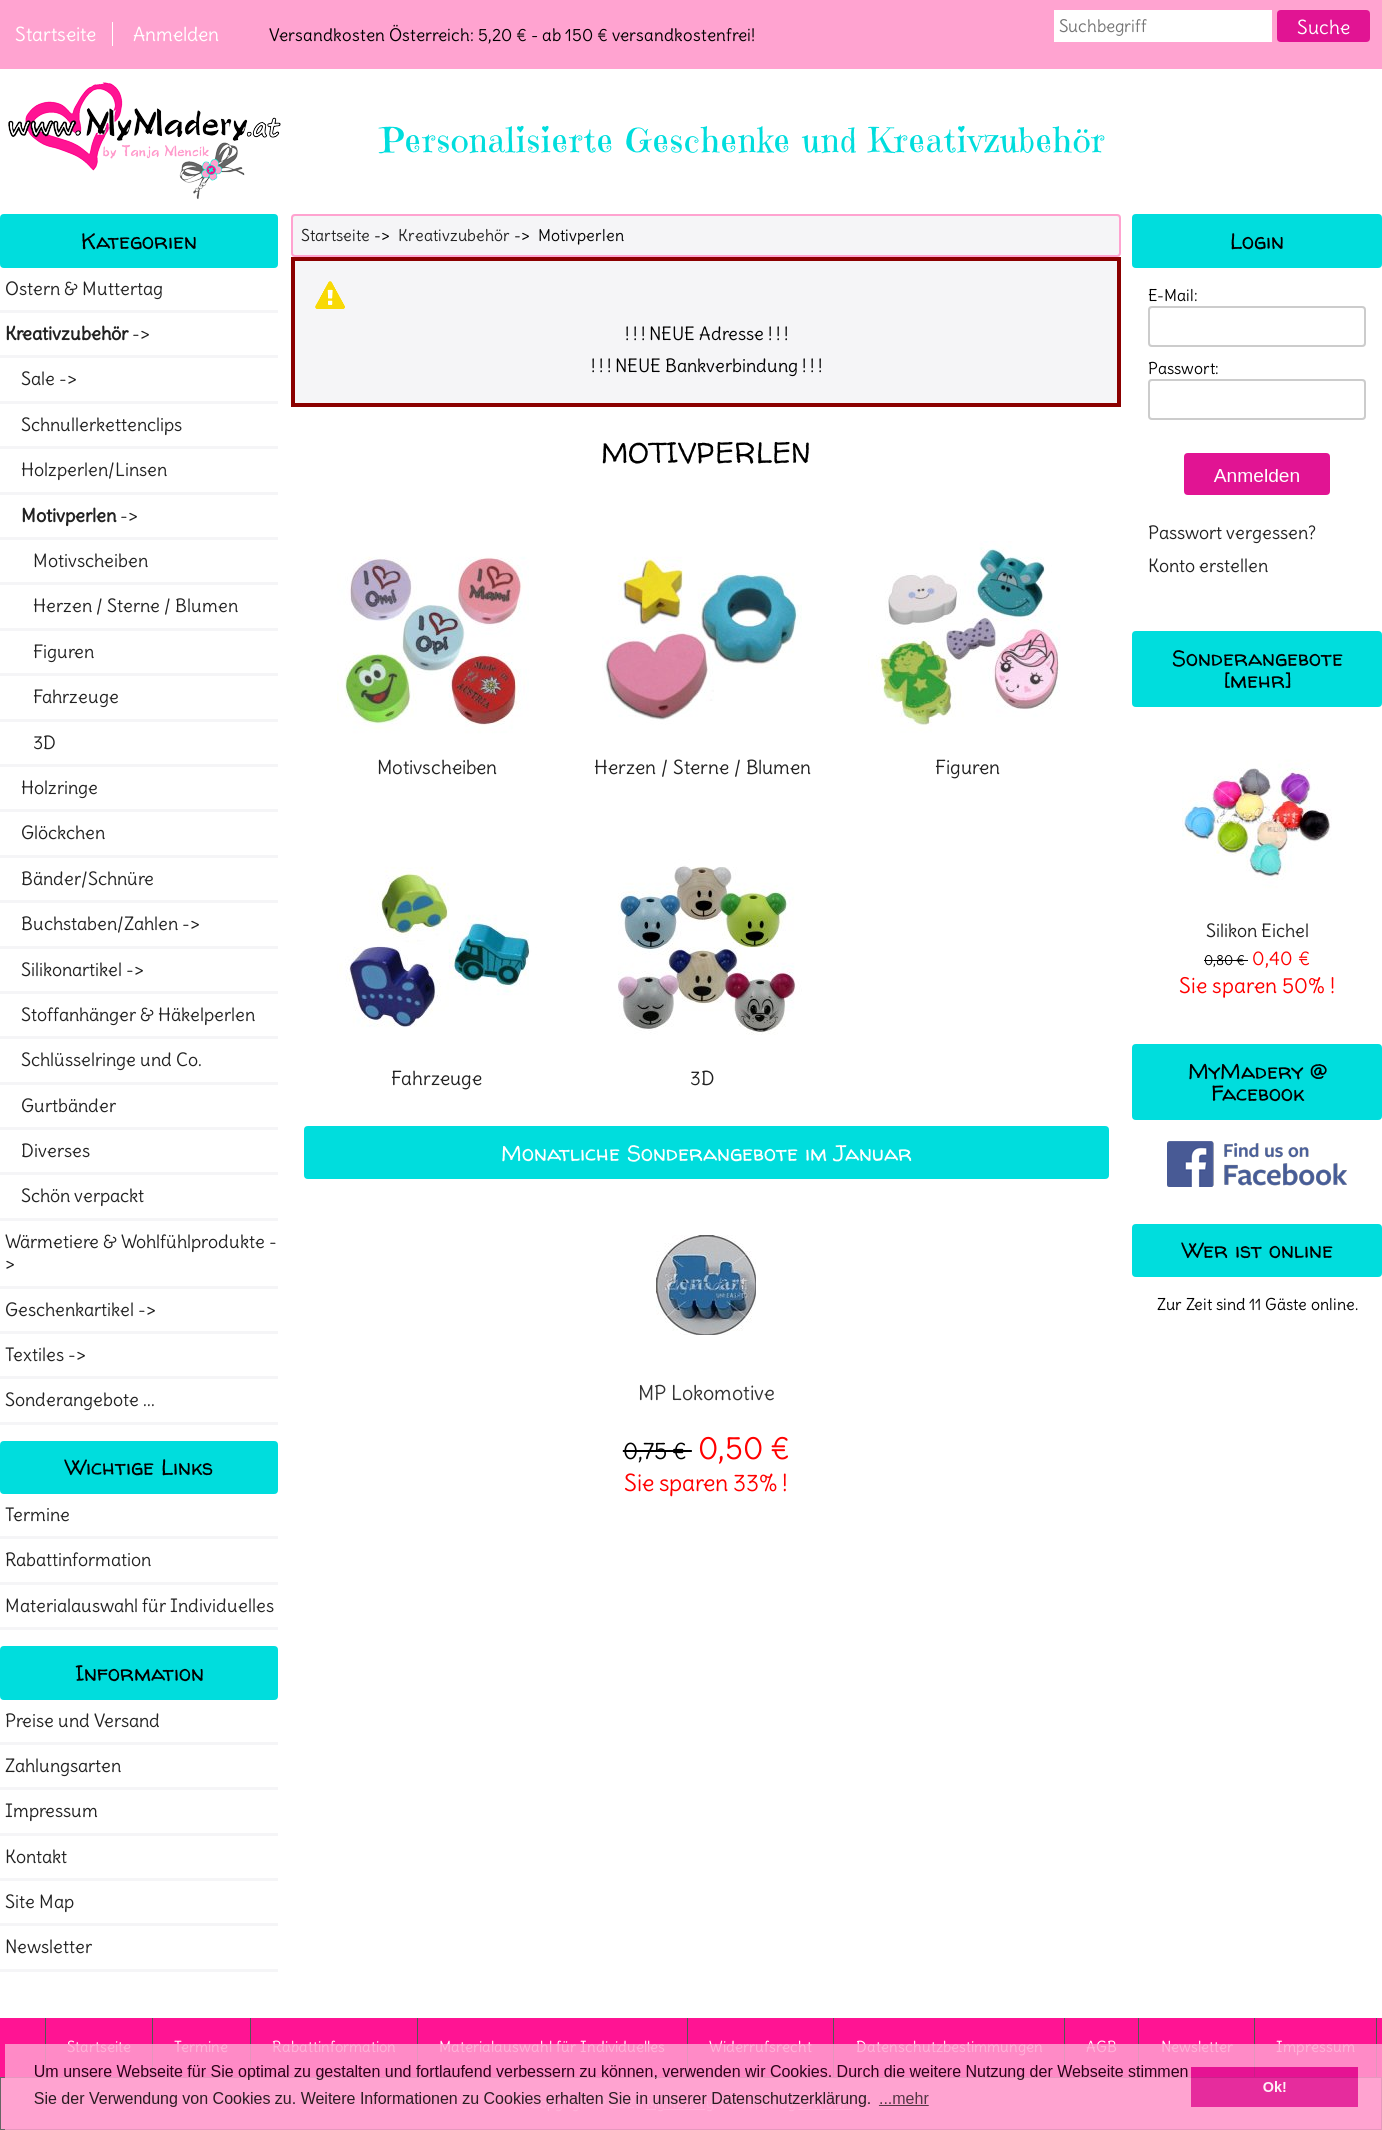 This screenshot has height=2130, width=1382. What do you see at coordinates (1232, 533) in the screenshot?
I see `Passwort vergessen?` at bounding box center [1232, 533].